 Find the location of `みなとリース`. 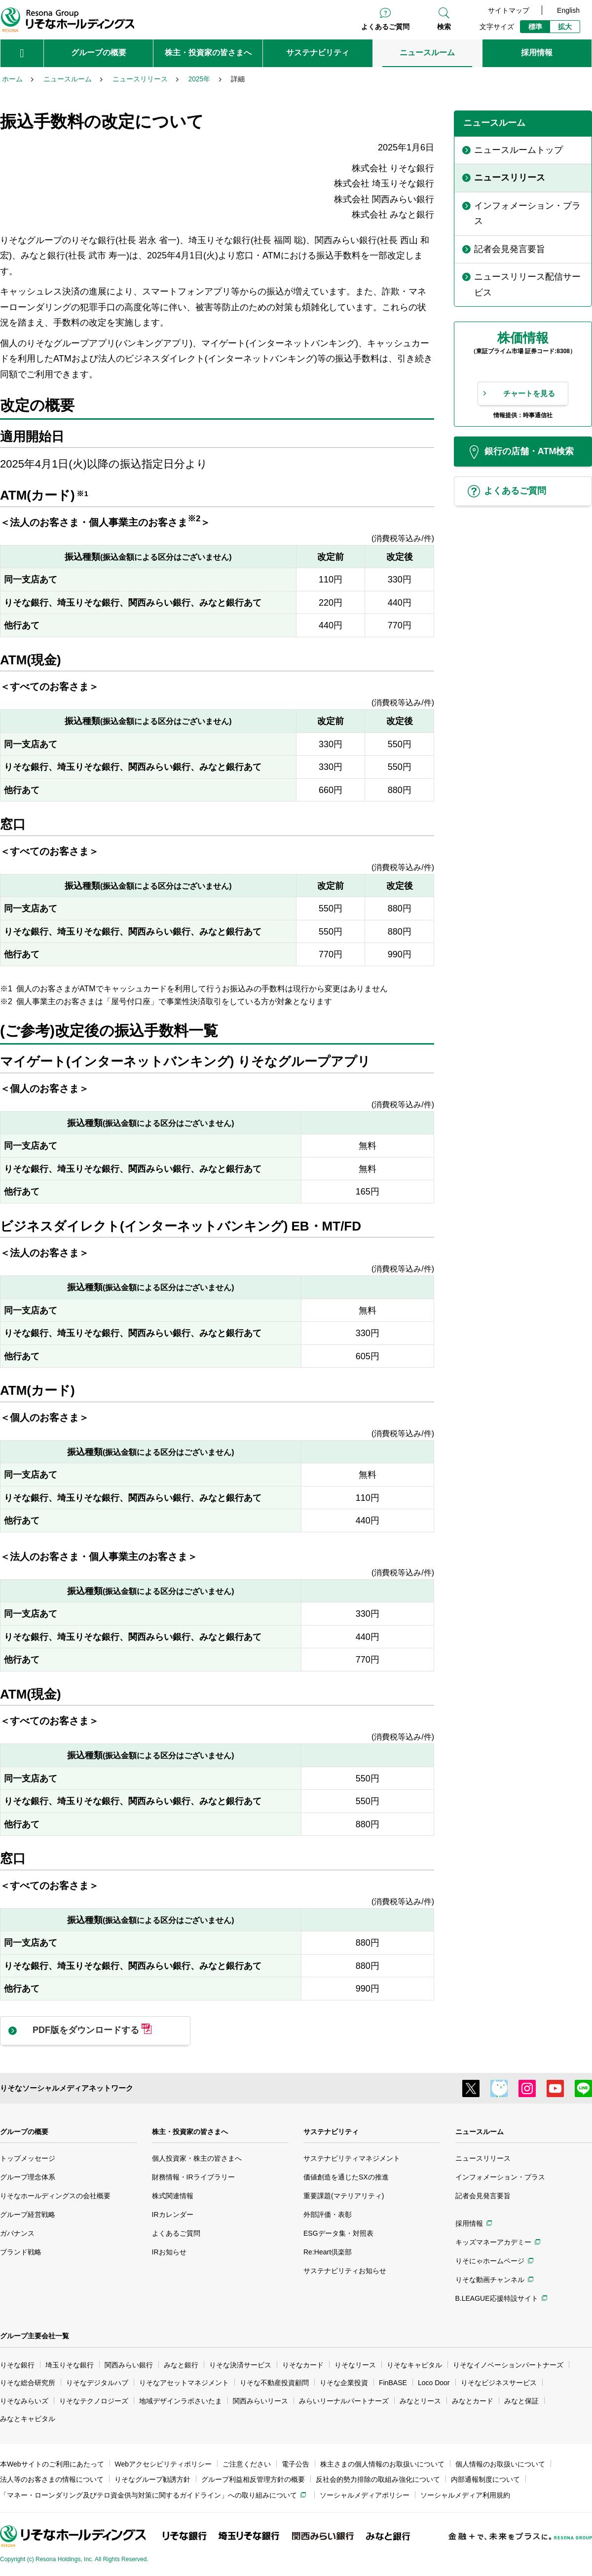

みなとリース is located at coordinates (420, 2401).